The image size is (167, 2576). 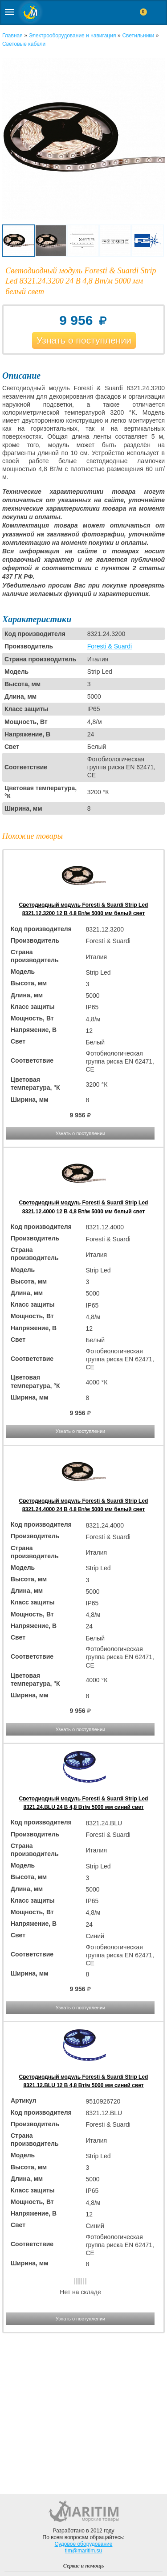 What do you see at coordinates (84, 340) in the screenshot?
I see `Узнать о поступлении` at bounding box center [84, 340].